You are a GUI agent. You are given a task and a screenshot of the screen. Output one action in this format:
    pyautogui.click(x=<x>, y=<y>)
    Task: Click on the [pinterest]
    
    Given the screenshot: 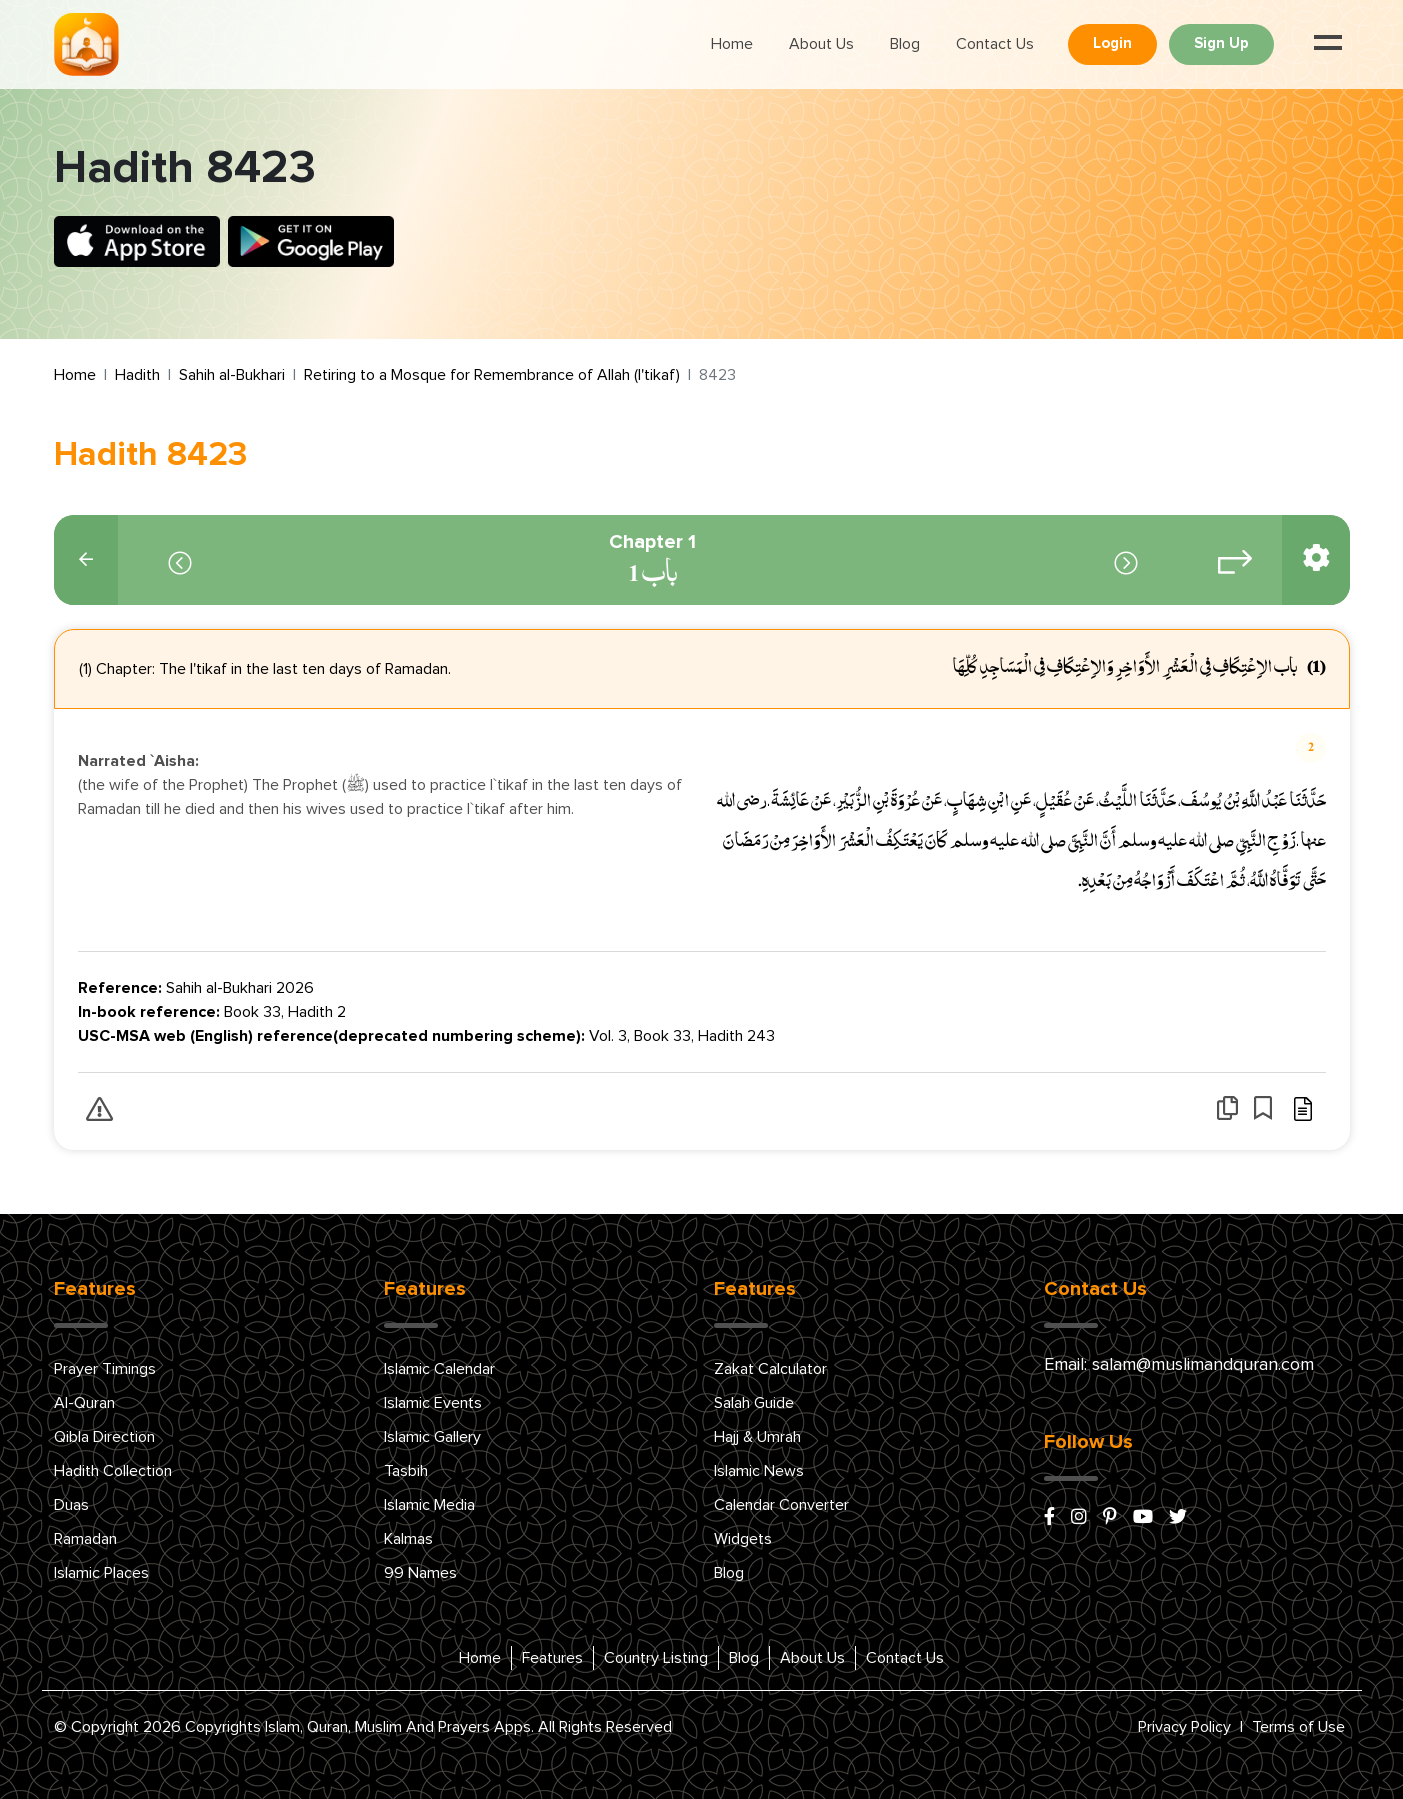 What is the action you would take?
    pyautogui.click(x=1110, y=1518)
    